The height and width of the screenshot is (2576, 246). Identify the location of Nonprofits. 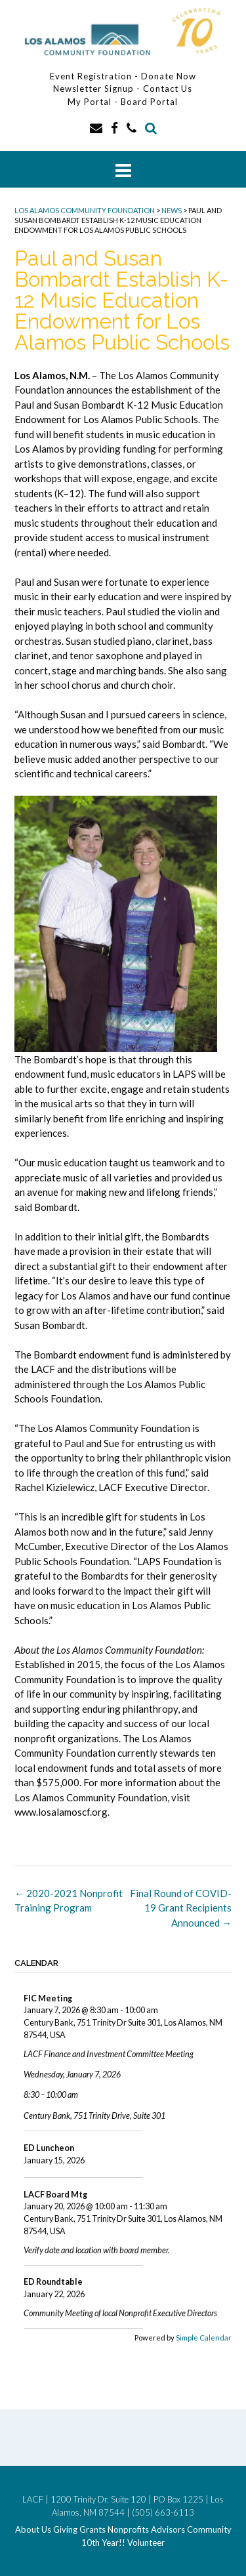
(128, 2529).